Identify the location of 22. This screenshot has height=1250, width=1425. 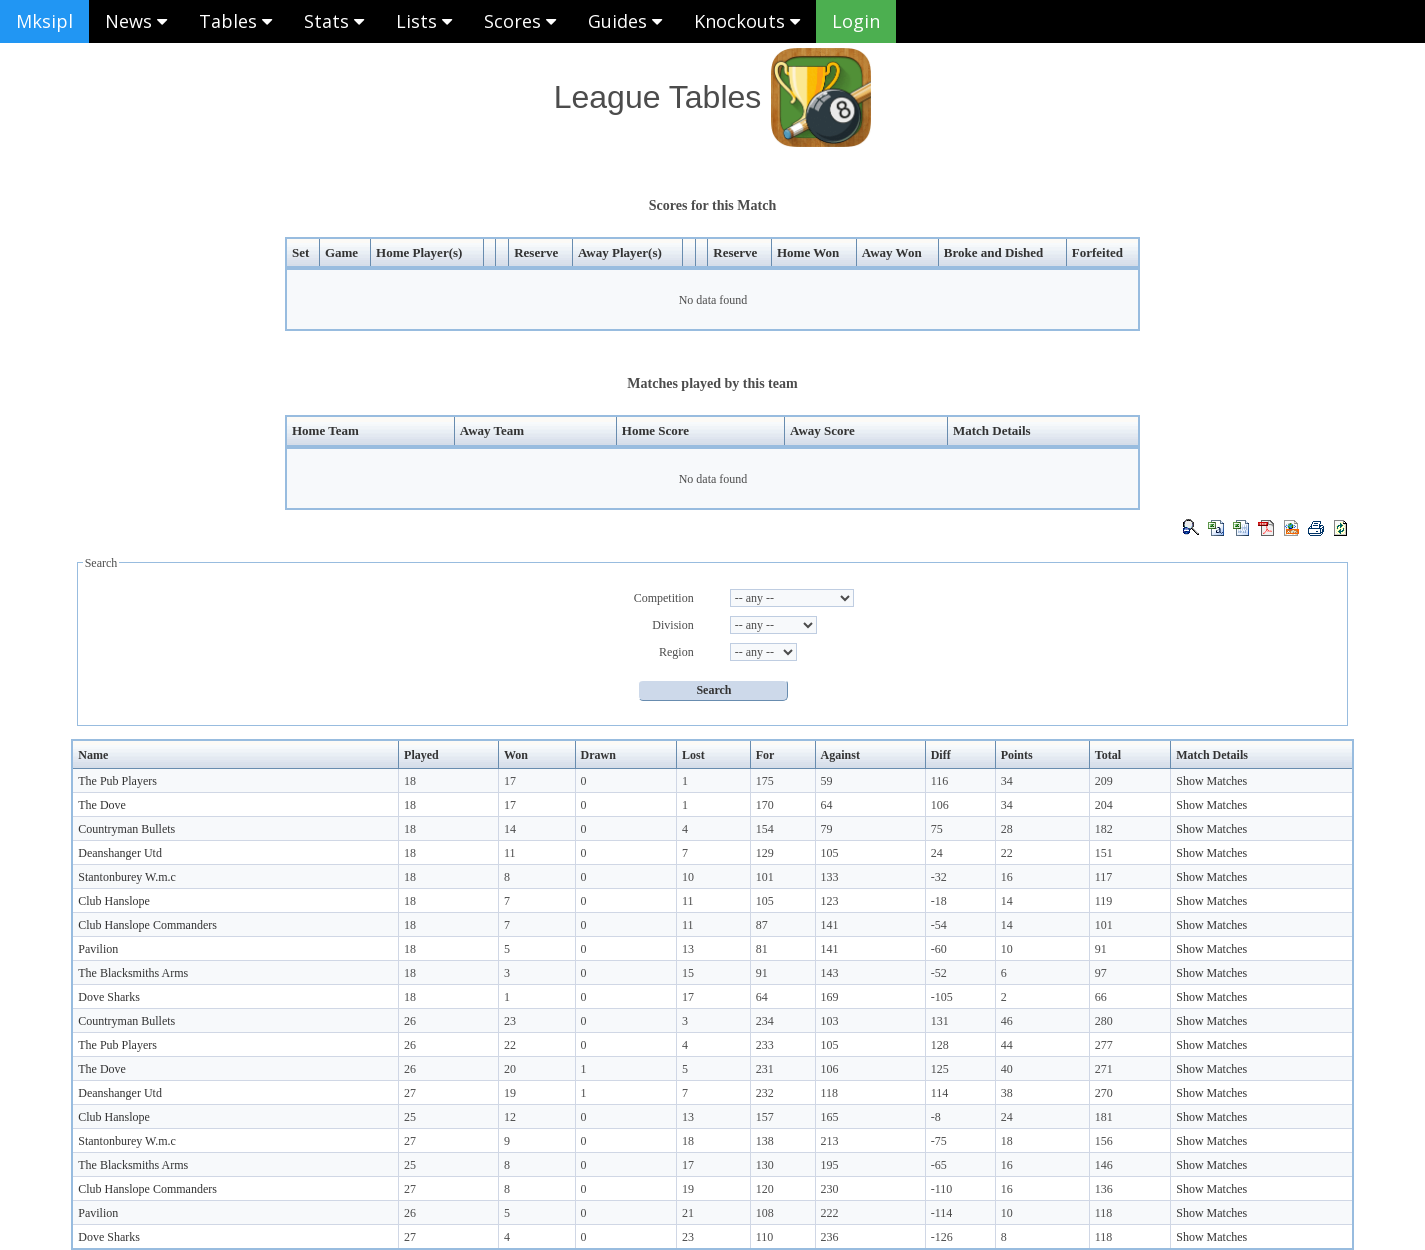
(1007, 853).